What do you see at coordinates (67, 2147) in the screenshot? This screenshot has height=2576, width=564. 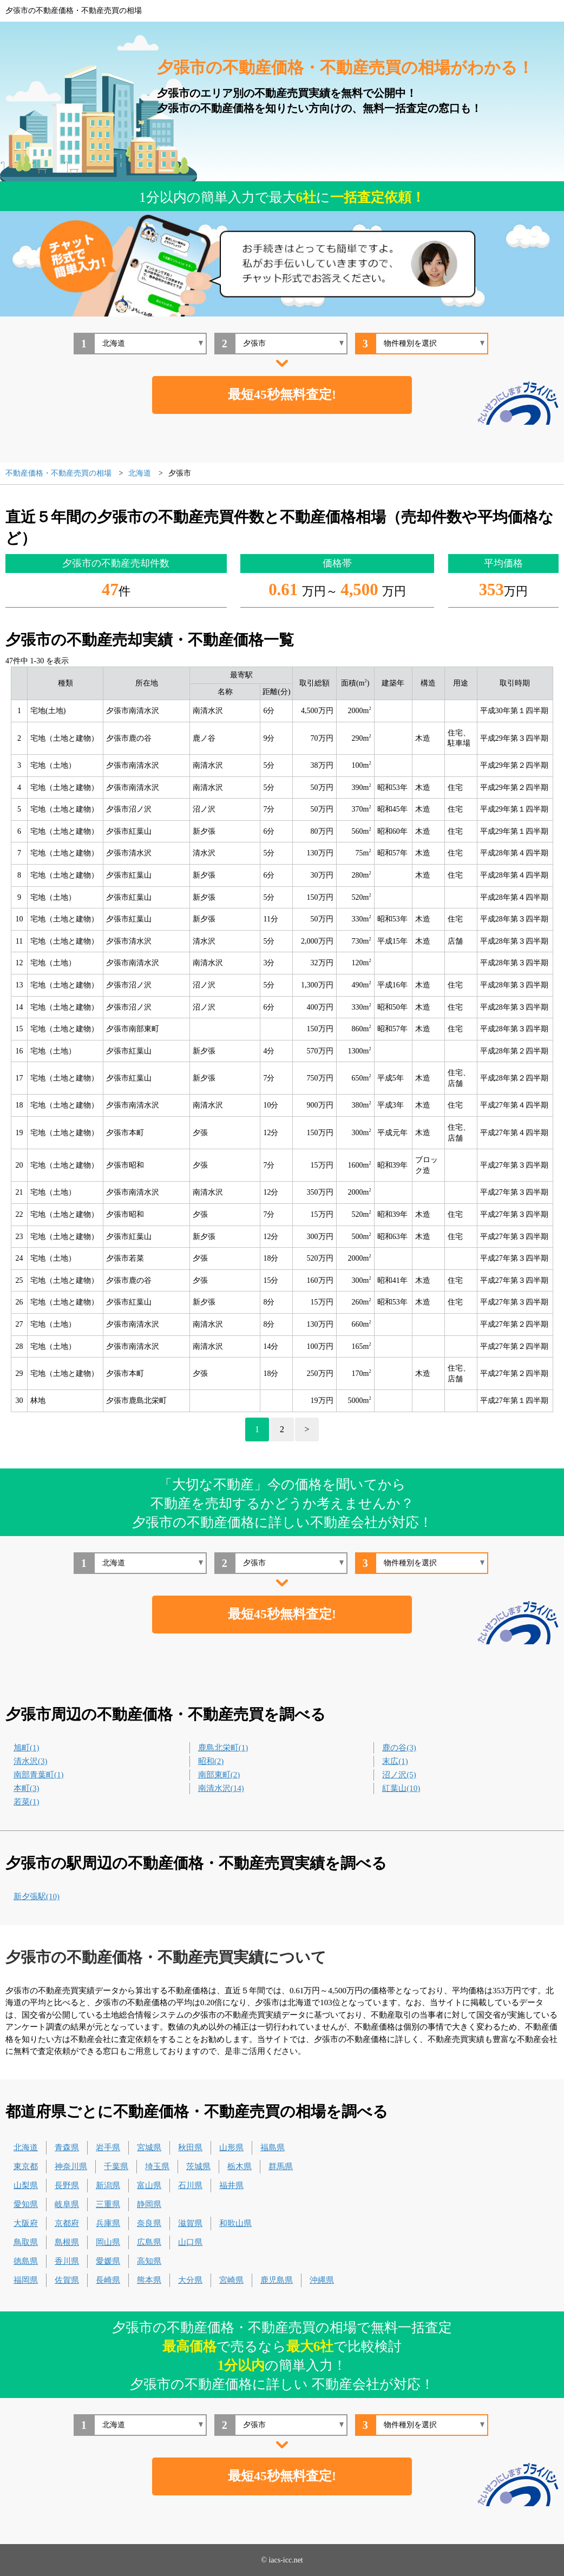 I see `青森県` at bounding box center [67, 2147].